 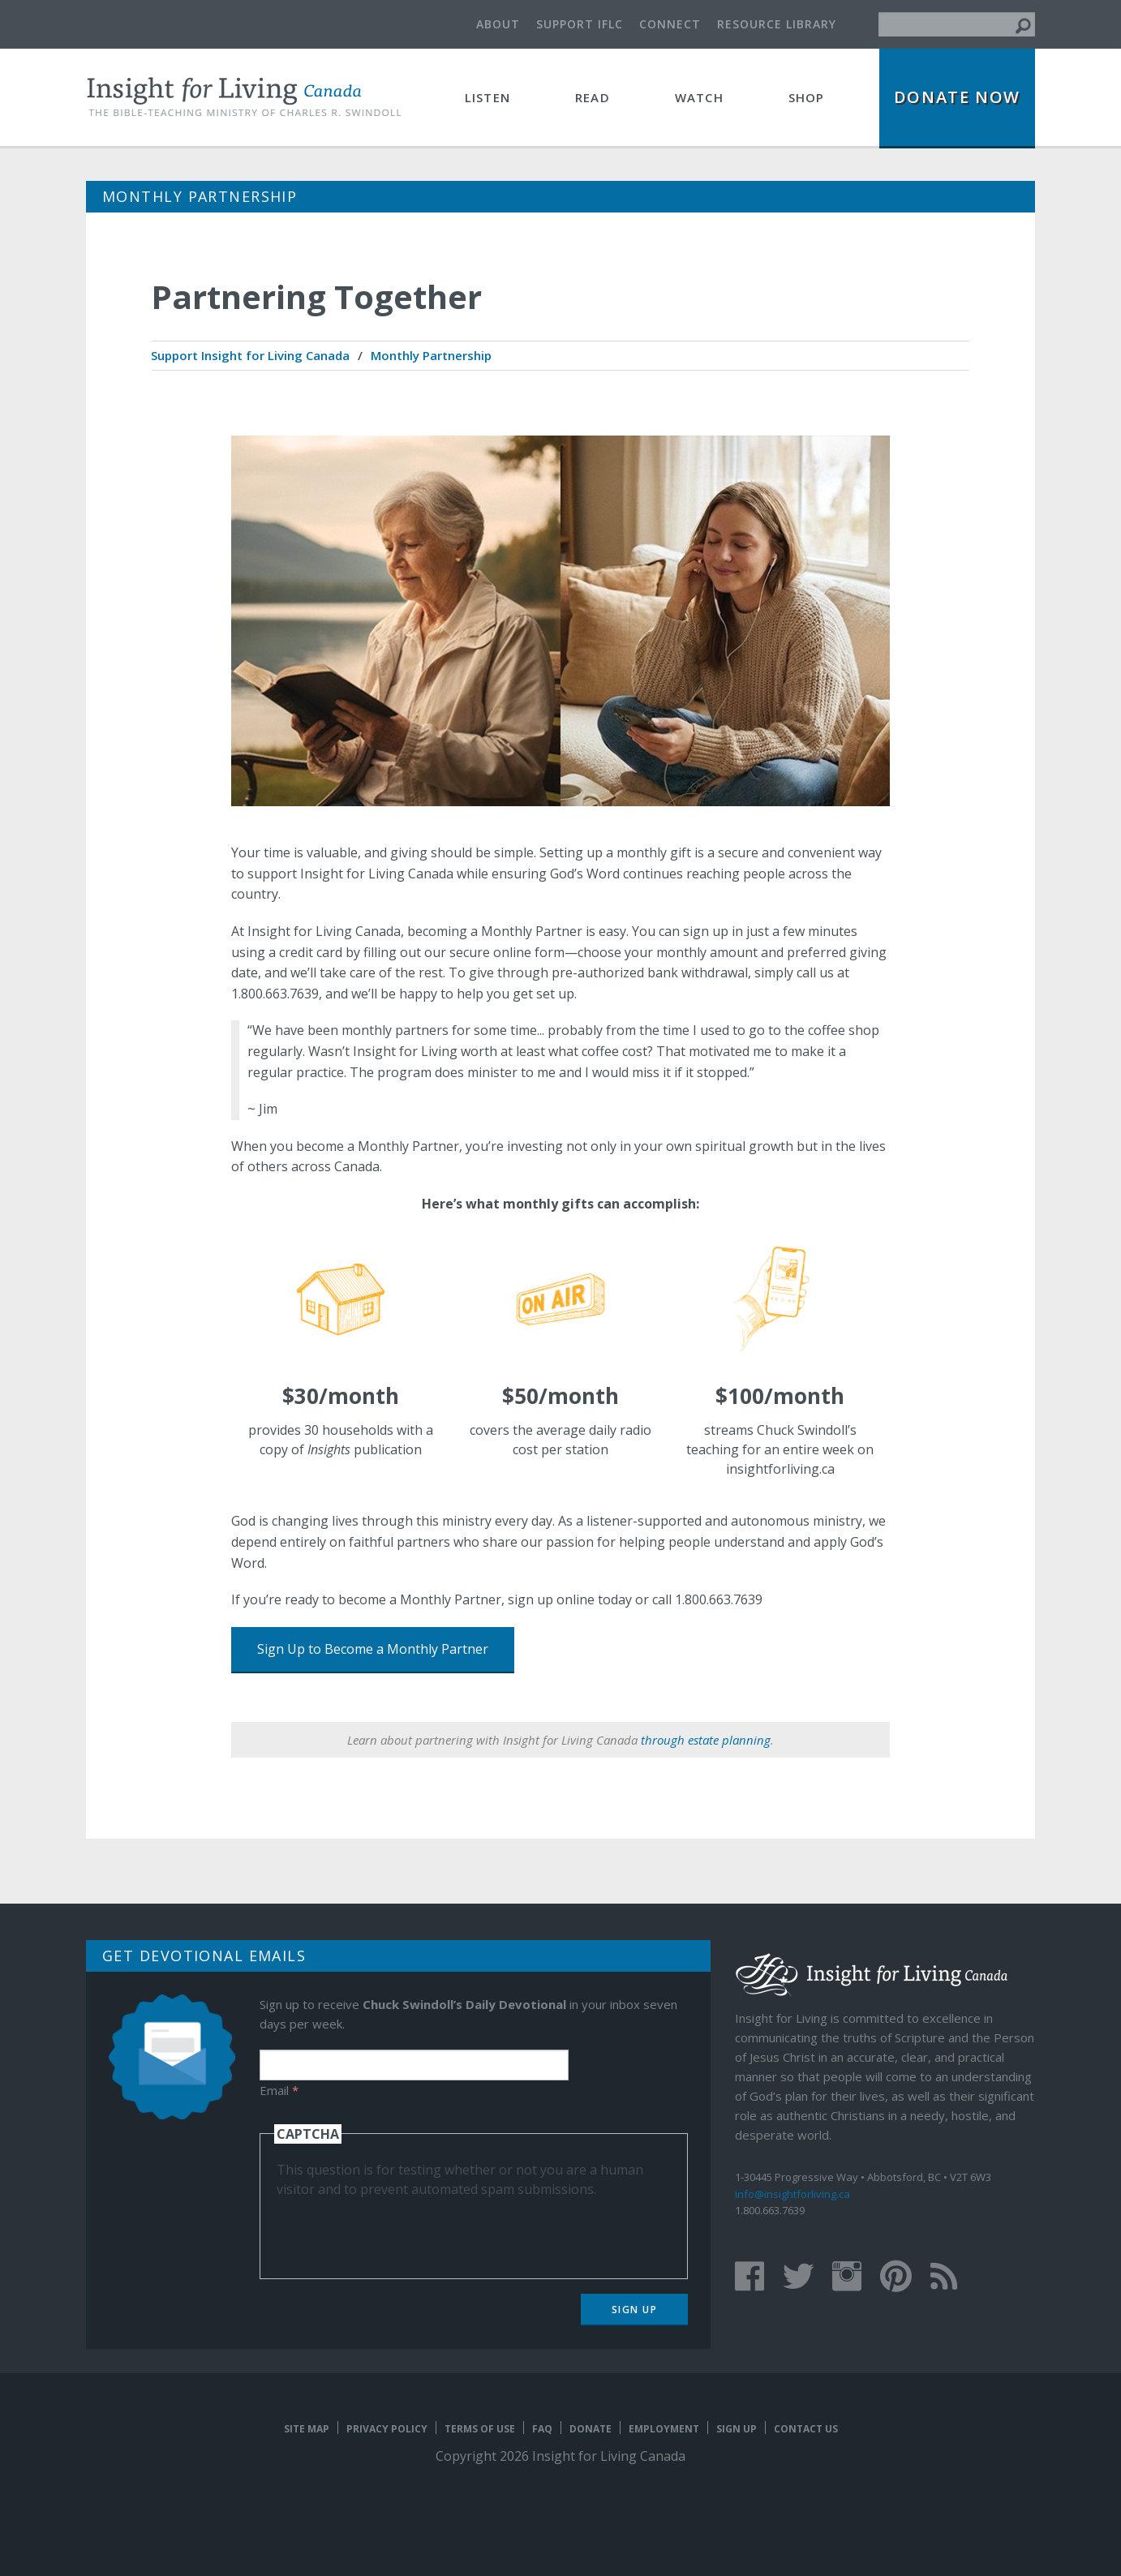 What do you see at coordinates (706, 1740) in the screenshot?
I see `through estate planning` at bounding box center [706, 1740].